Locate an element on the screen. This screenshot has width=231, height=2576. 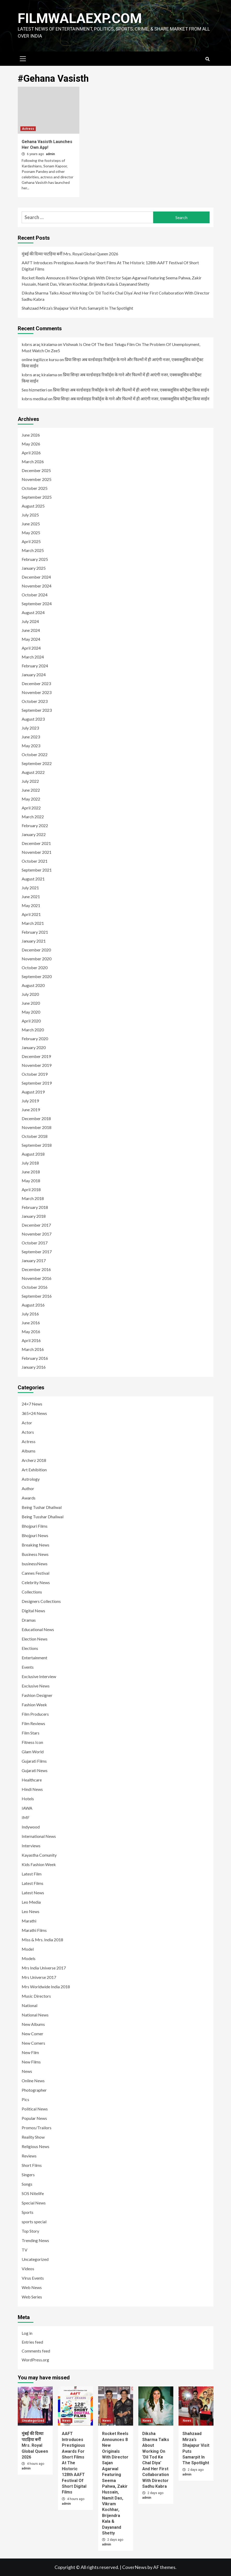
Latest News is located at coordinates (33, 1892).